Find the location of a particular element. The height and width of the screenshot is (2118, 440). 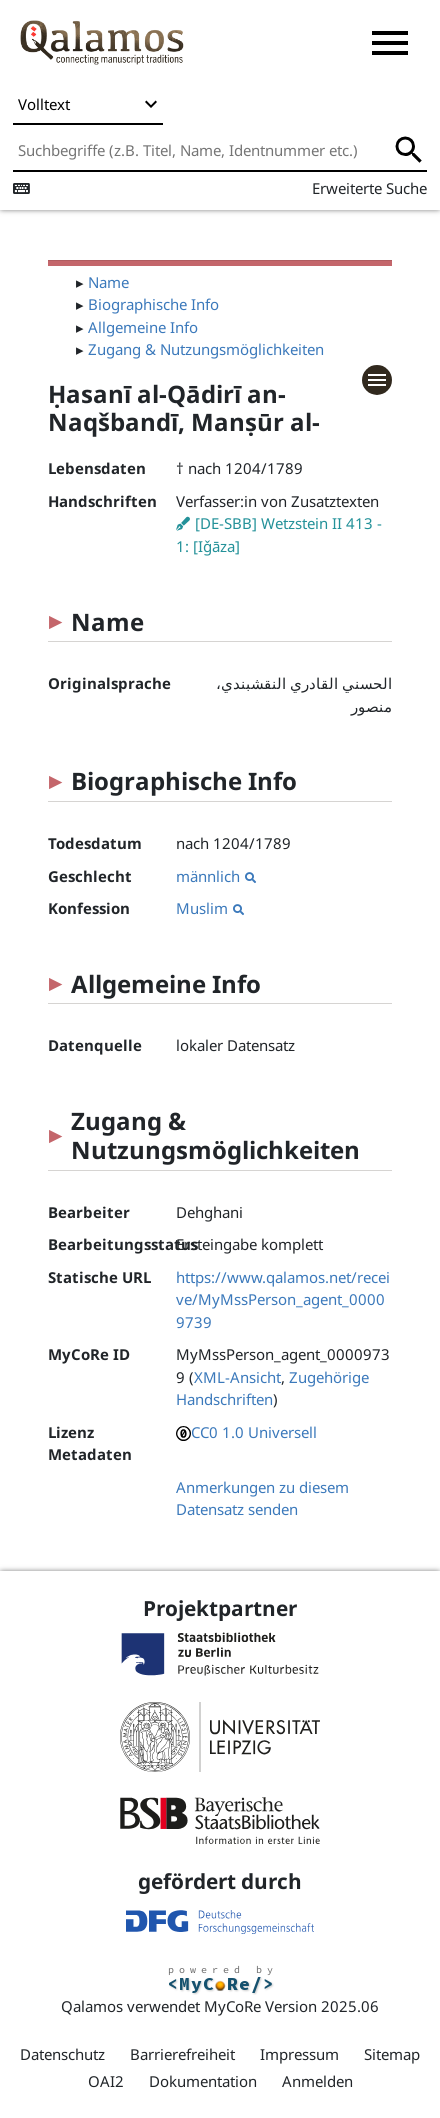

Sitemap is located at coordinates (392, 2054).